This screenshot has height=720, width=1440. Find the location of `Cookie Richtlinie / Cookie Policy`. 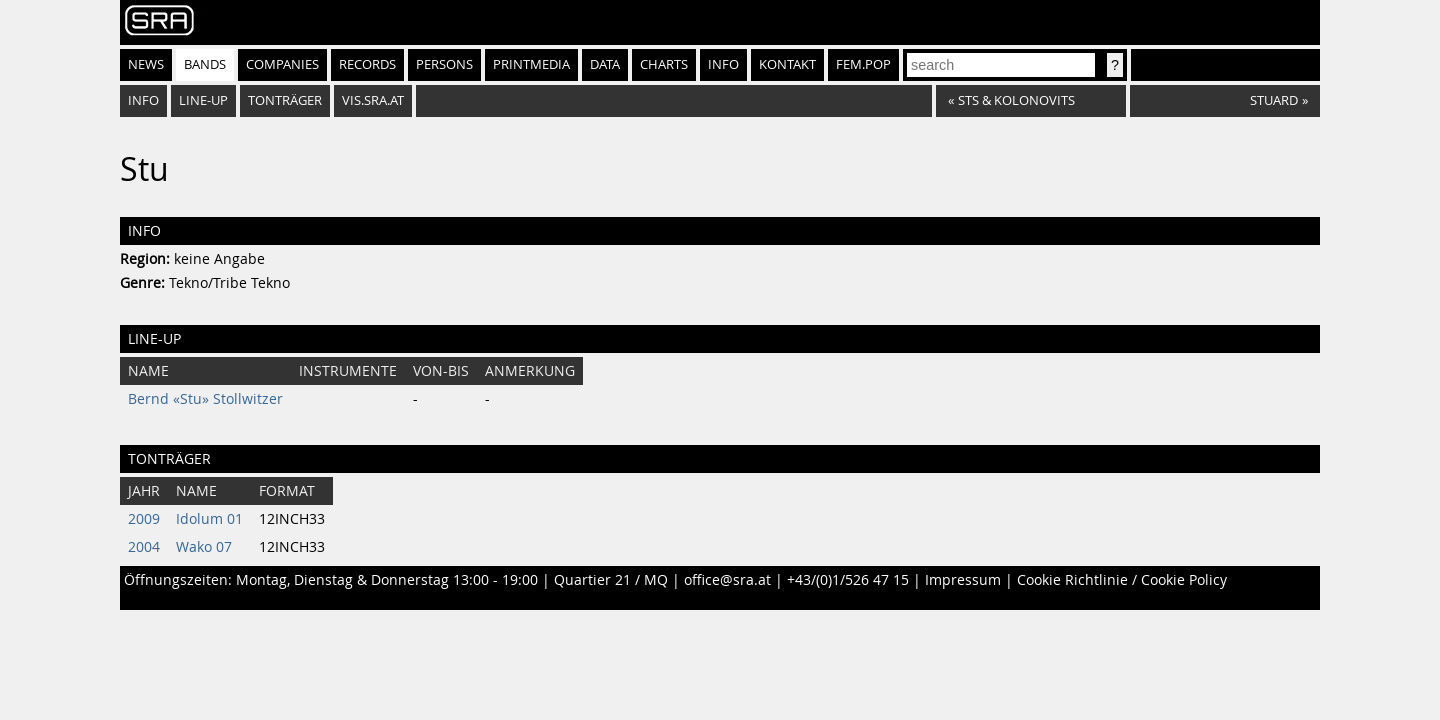

Cookie Richtlinie / Cookie Policy is located at coordinates (1122, 580).